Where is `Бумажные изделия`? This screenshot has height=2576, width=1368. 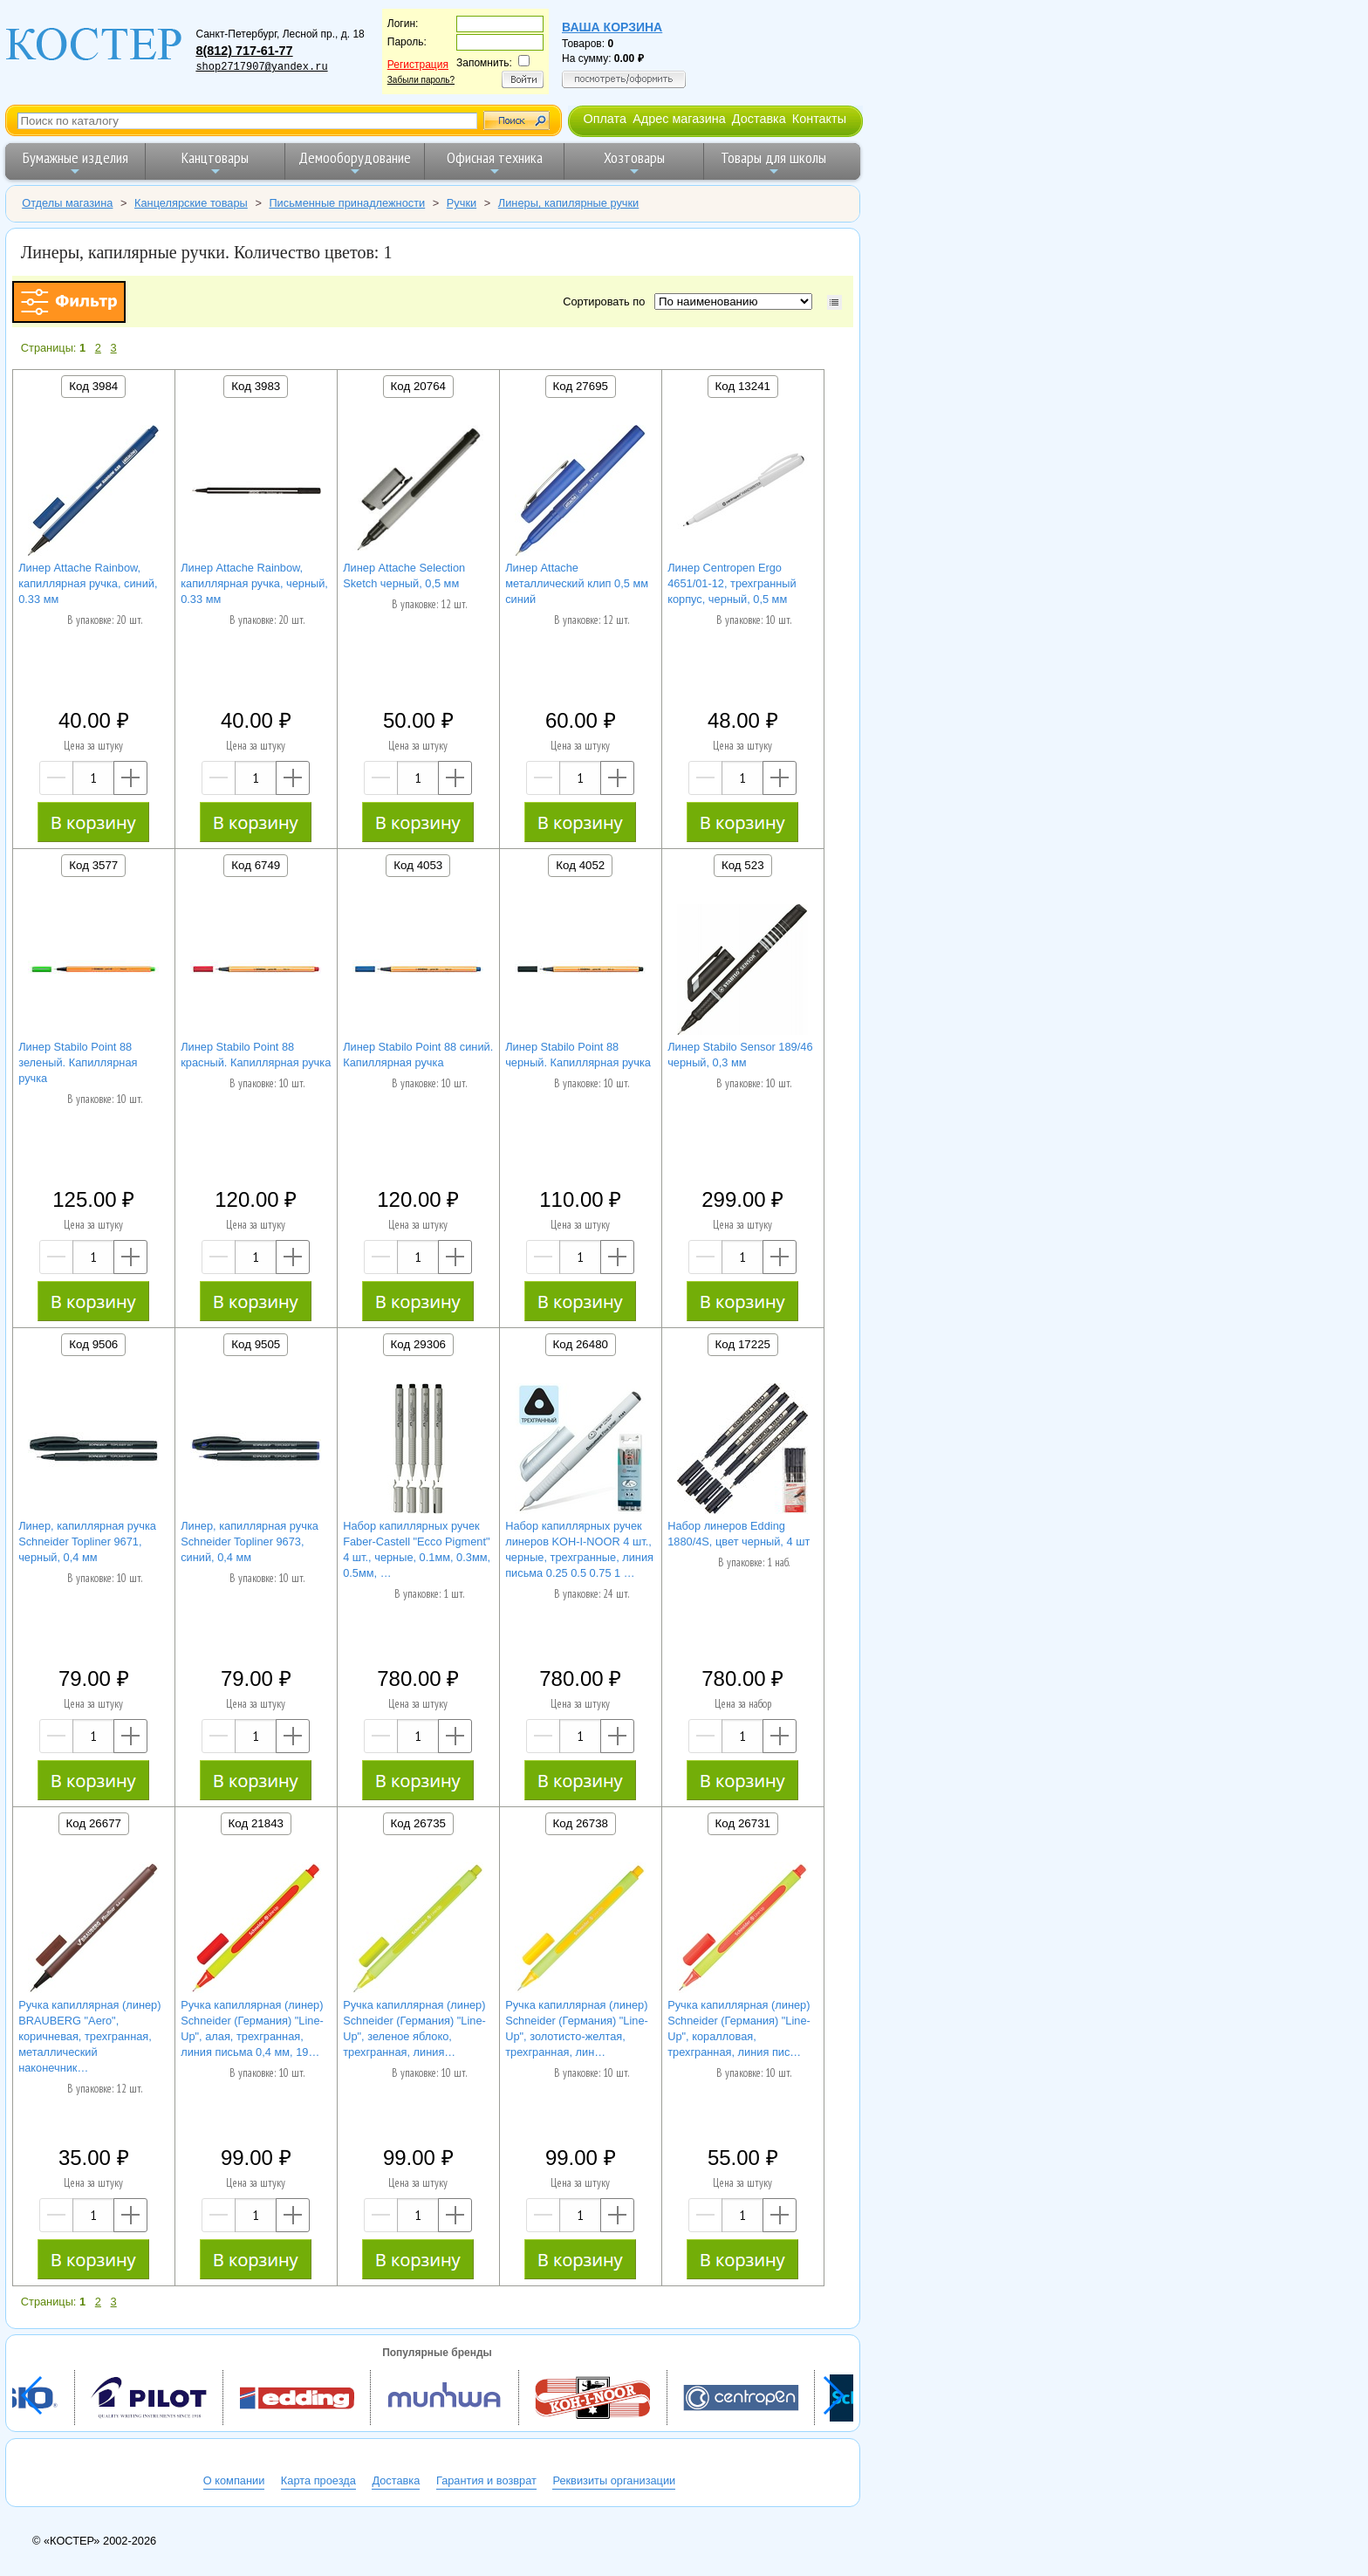
Бумажные изделия is located at coordinates (75, 162).